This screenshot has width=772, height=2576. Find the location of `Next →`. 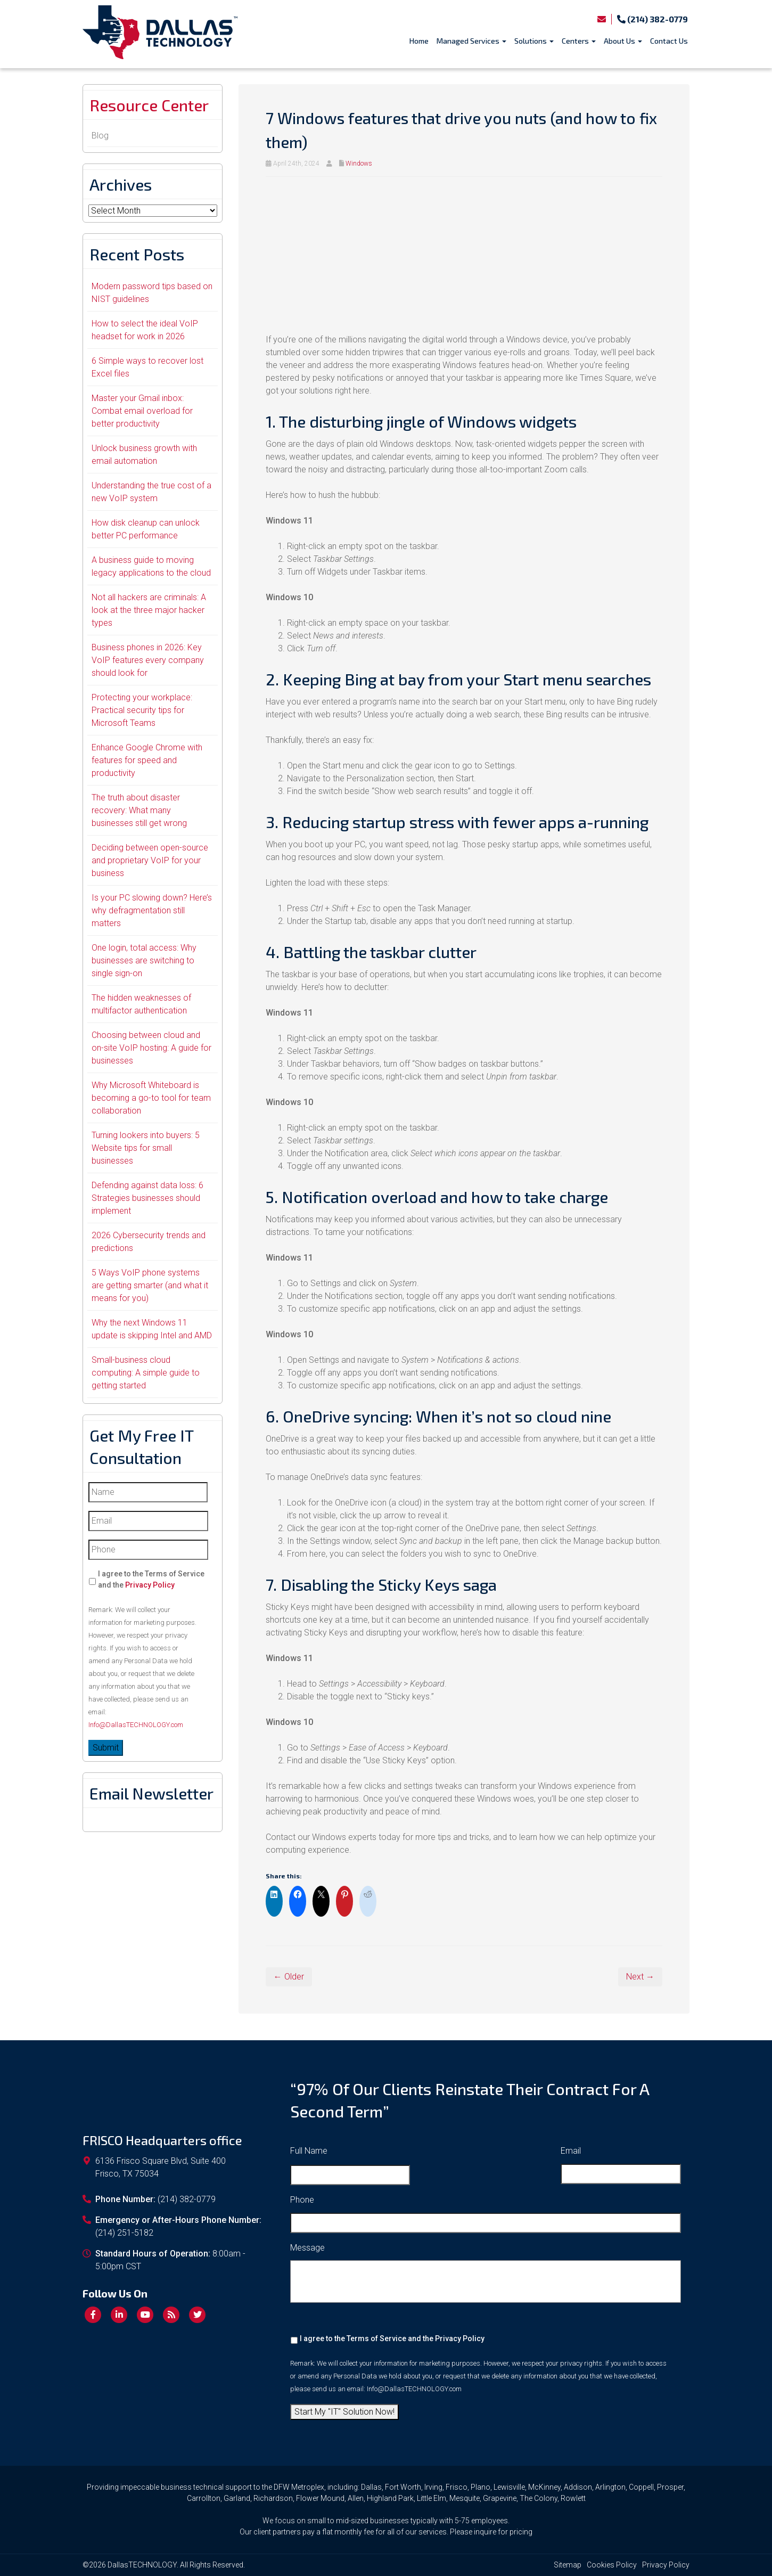

Next → is located at coordinates (640, 1977).